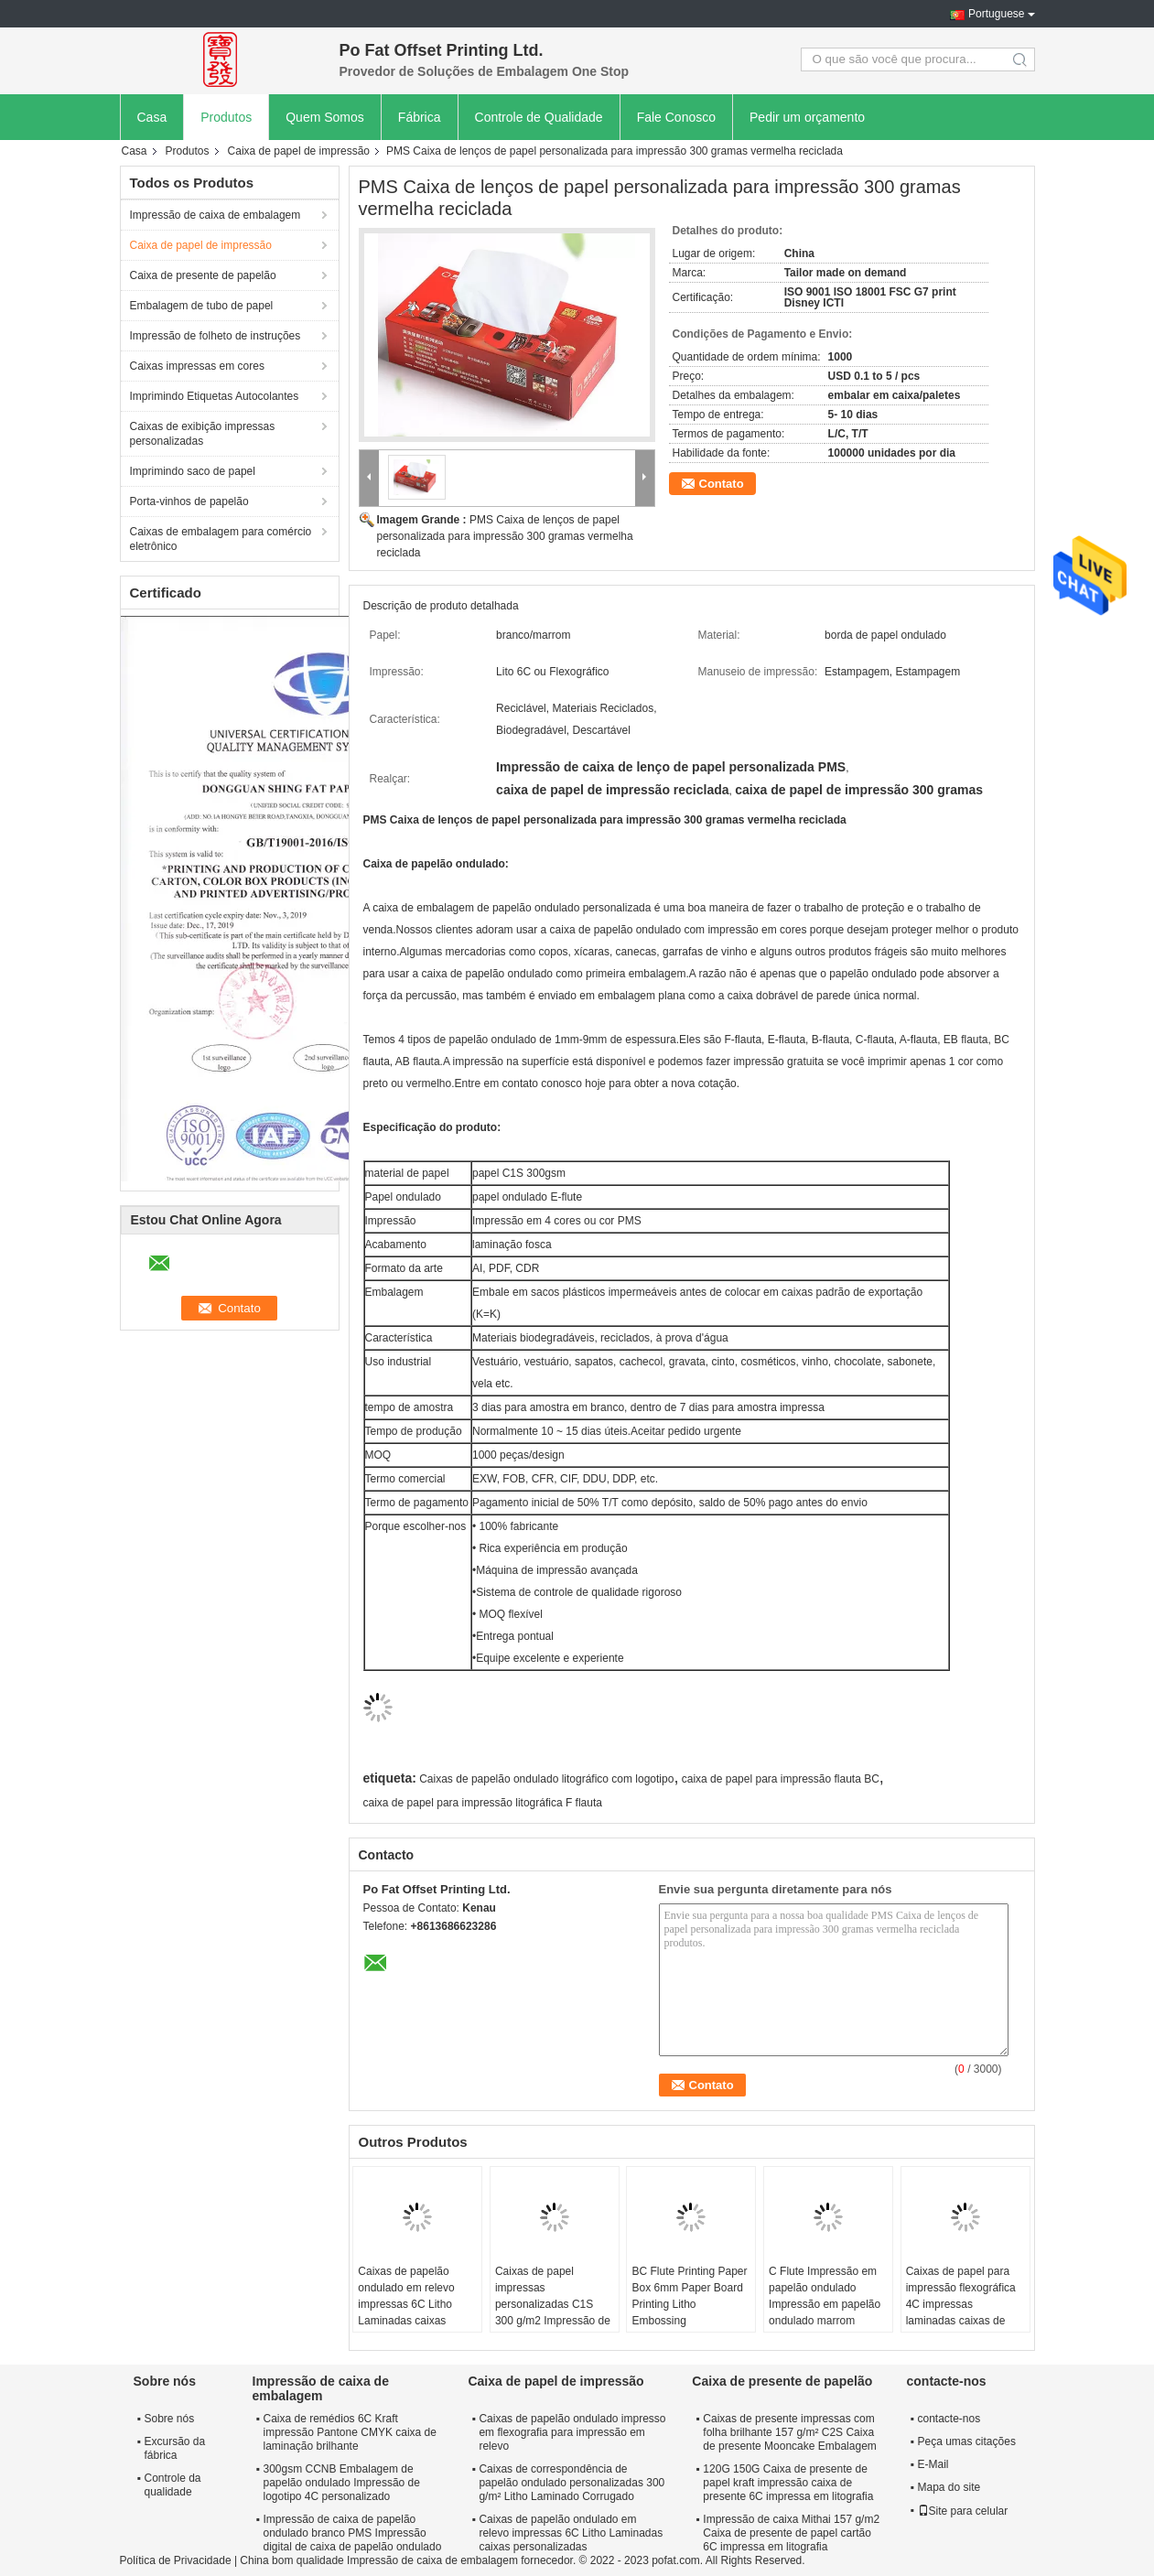 This screenshot has height=2576, width=1154. What do you see at coordinates (789, 2432) in the screenshot?
I see `Caixas de presente impressas com folha brilhante 157 g/m² C2S Caixa de presente Mooncake Embalagem` at bounding box center [789, 2432].